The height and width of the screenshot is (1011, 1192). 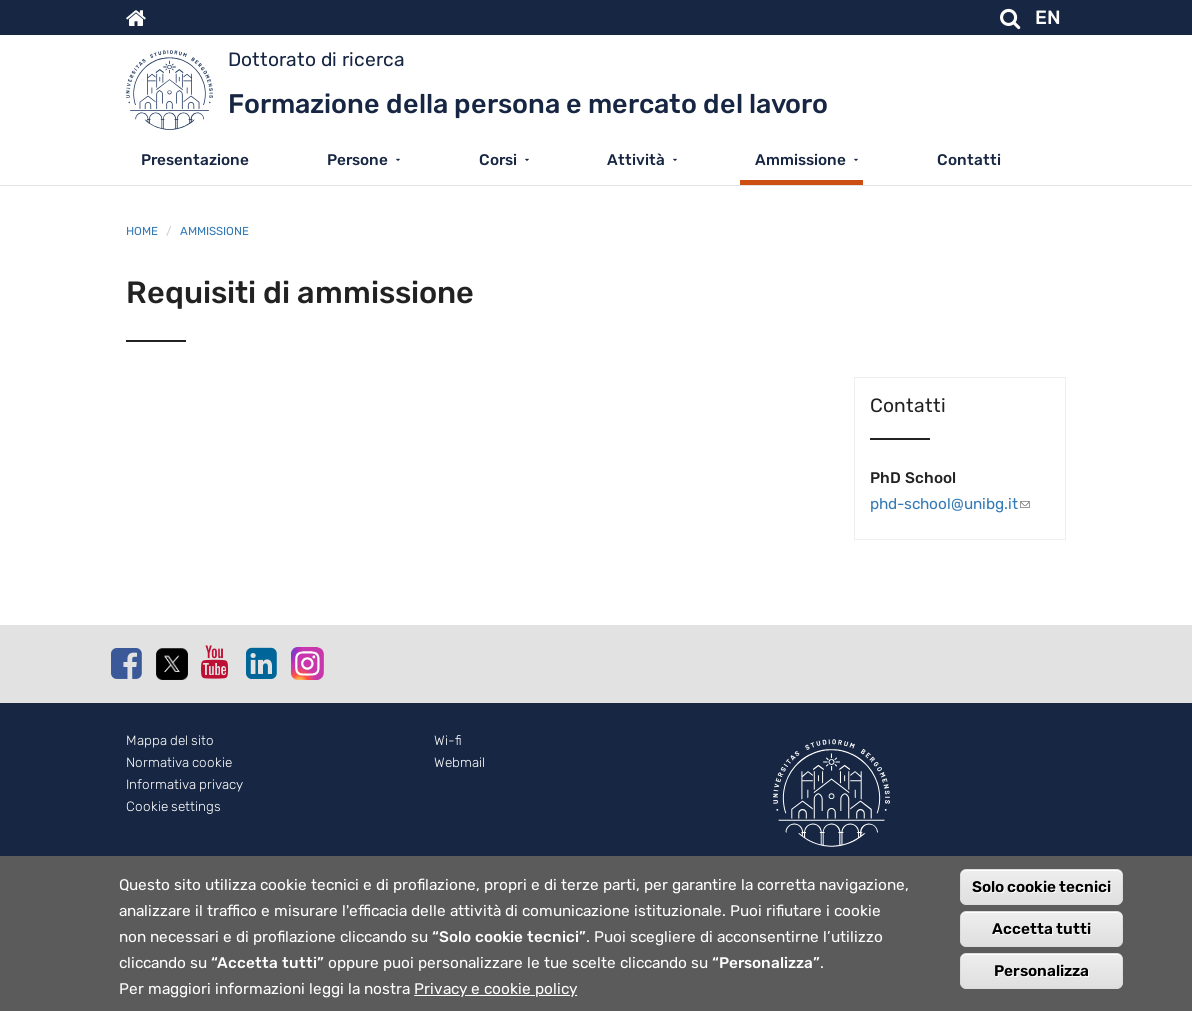 I want to click on Wi-fi, so click(x=448, y=740).